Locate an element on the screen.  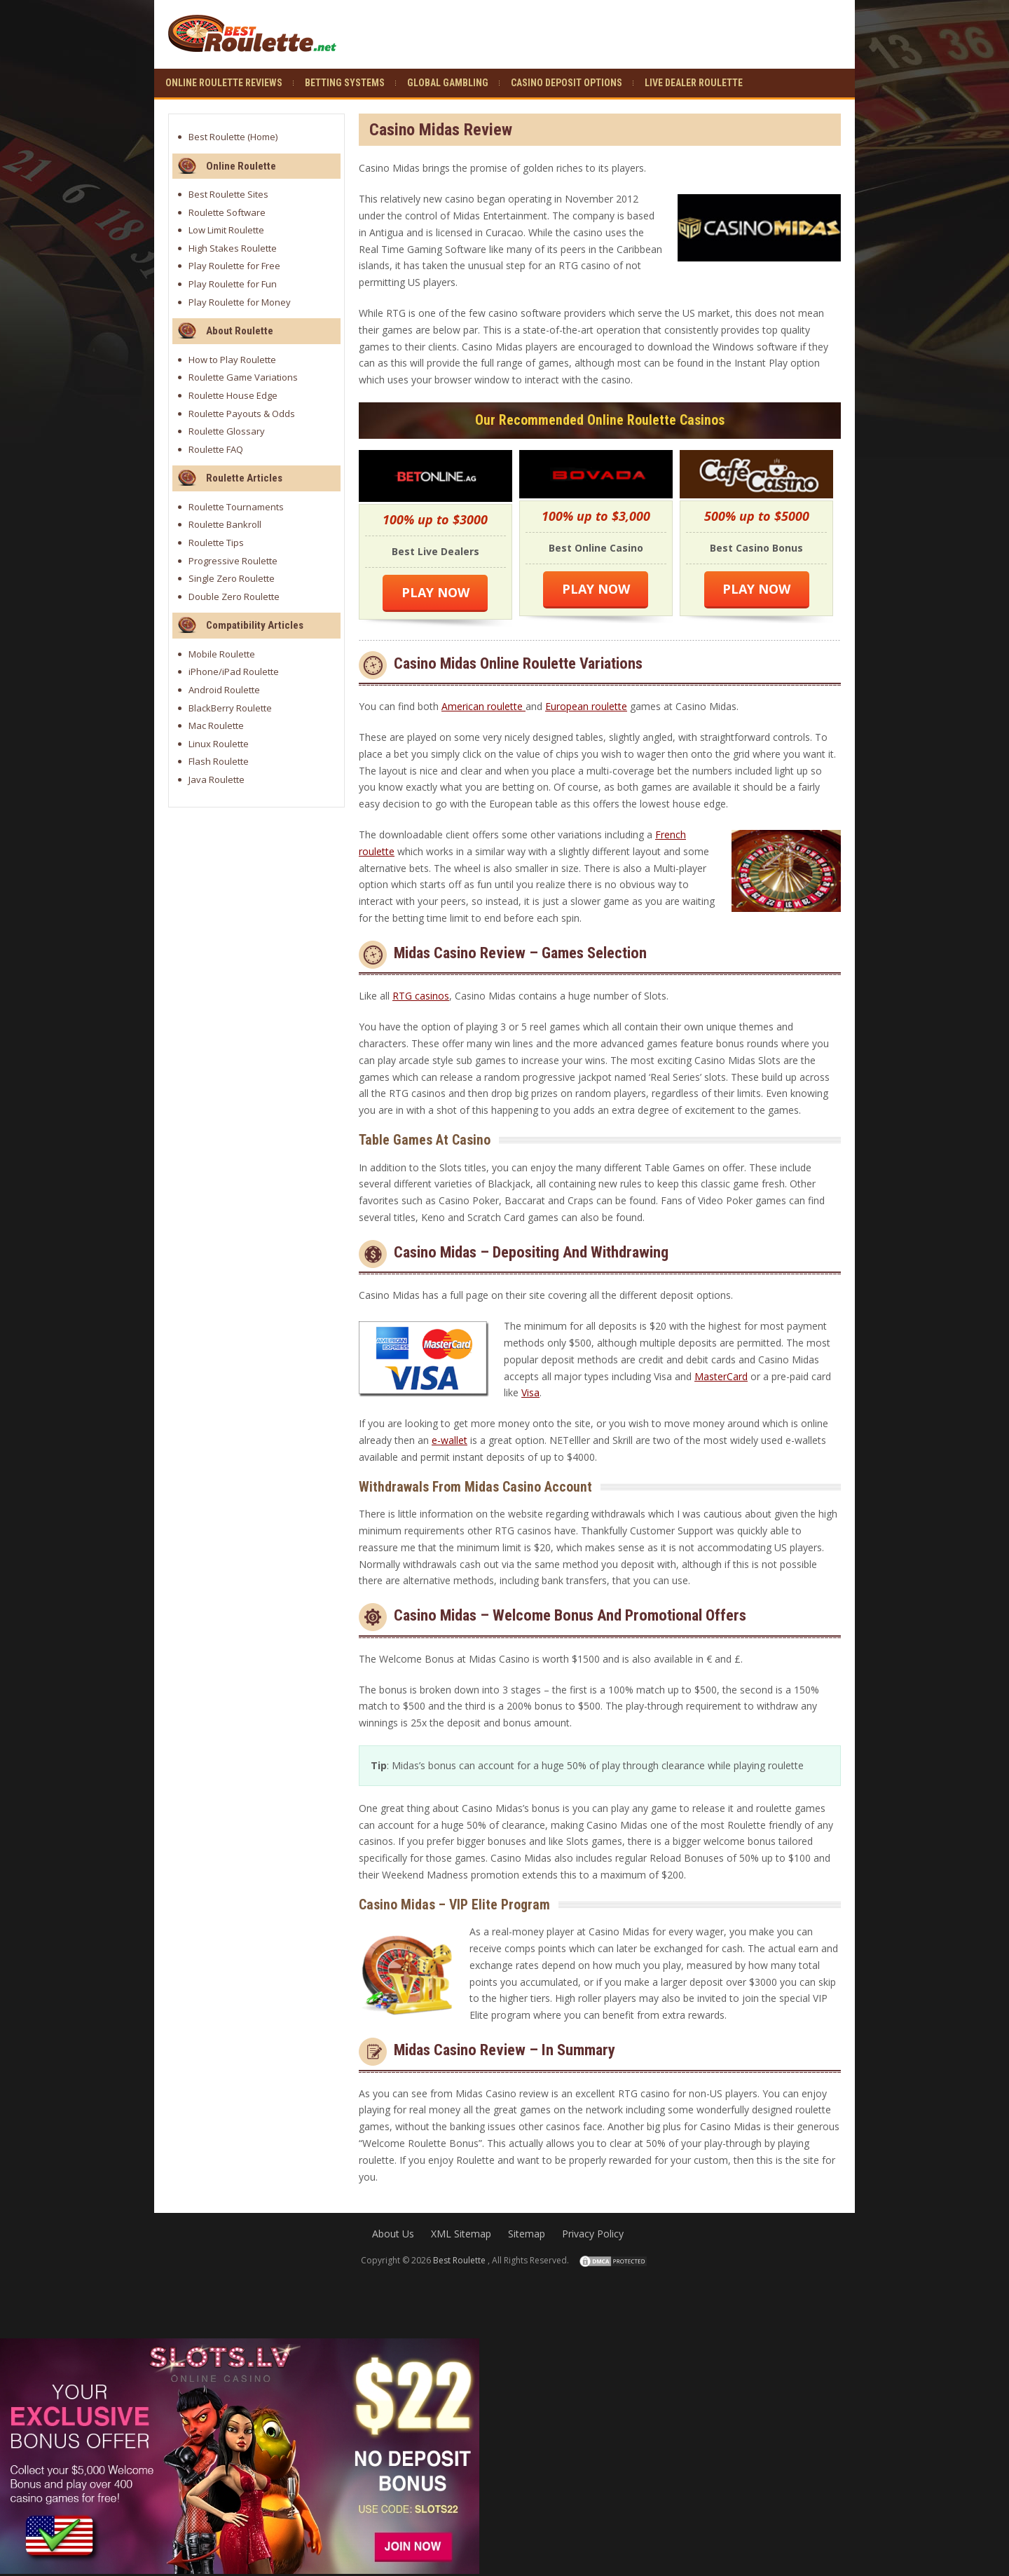
Privacy Policy is located at coordinates (593, 2233).